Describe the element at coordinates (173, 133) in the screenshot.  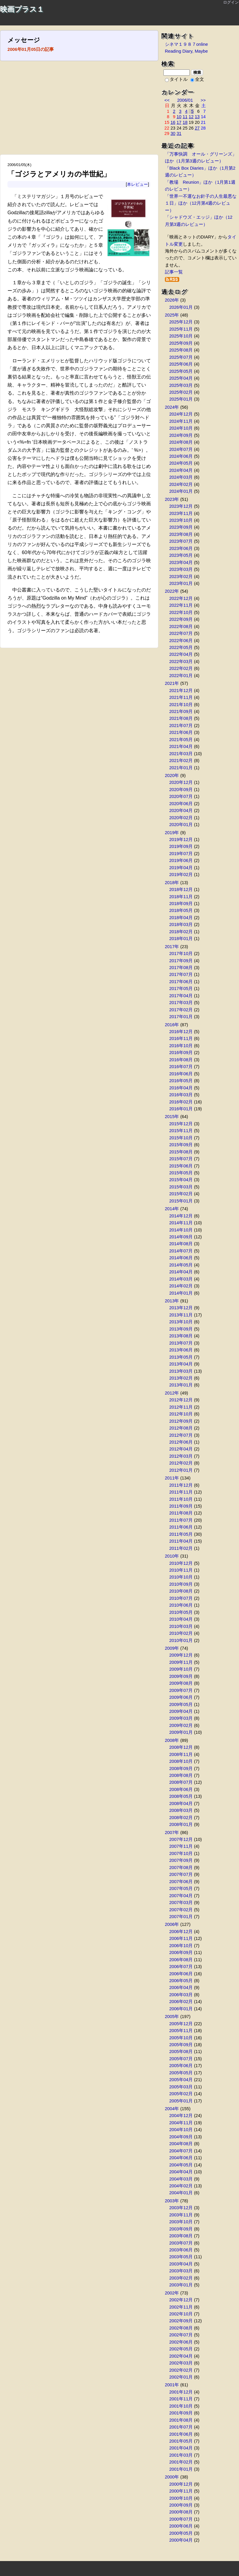
I see `30` at that location.